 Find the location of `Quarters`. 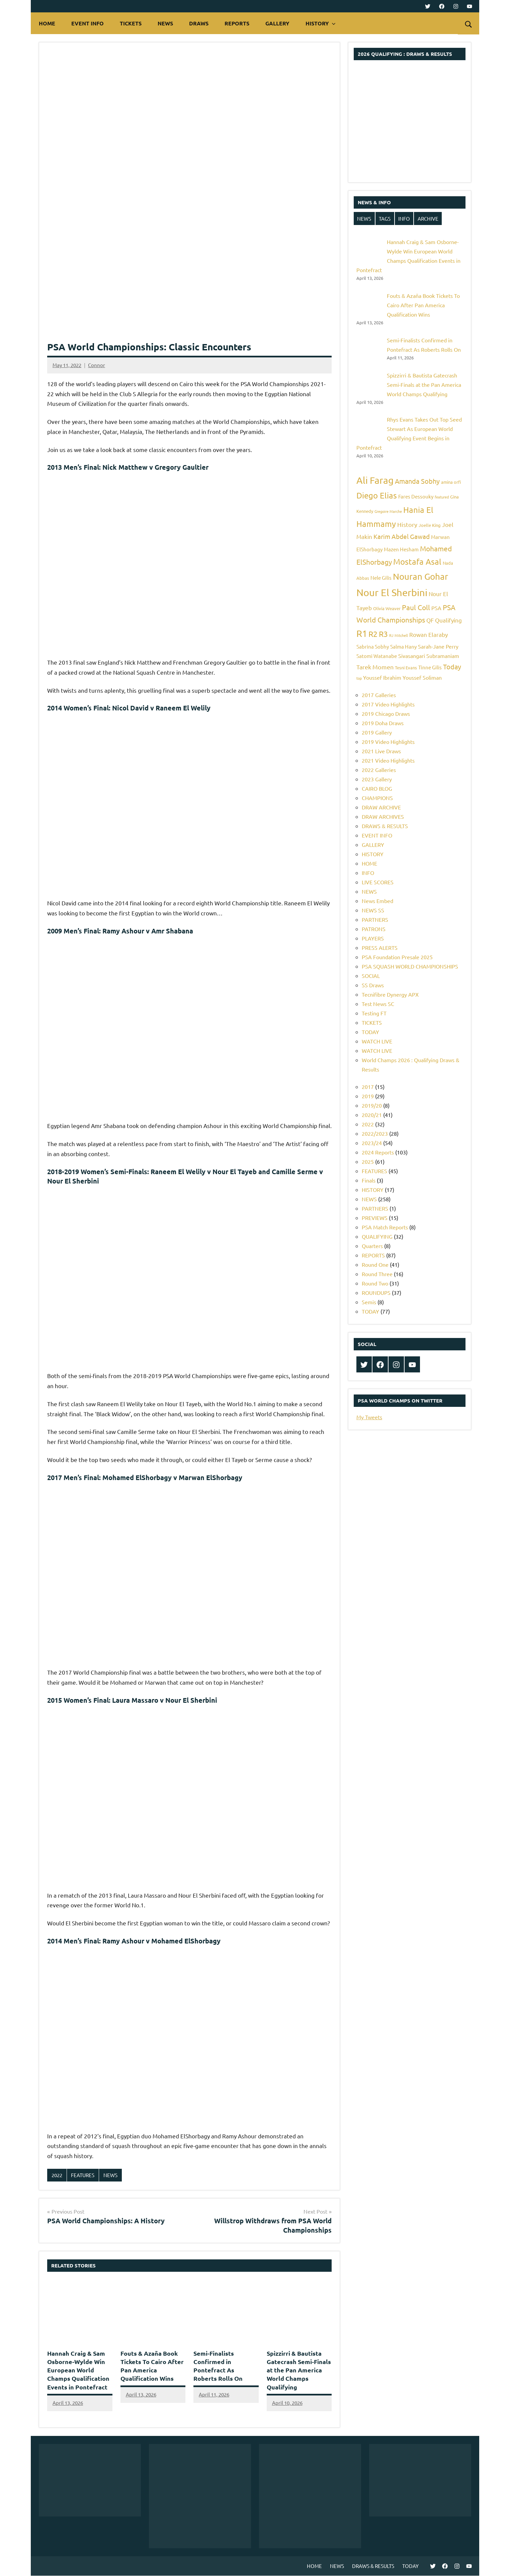

Quarters is located at coordinates (372, 1245).